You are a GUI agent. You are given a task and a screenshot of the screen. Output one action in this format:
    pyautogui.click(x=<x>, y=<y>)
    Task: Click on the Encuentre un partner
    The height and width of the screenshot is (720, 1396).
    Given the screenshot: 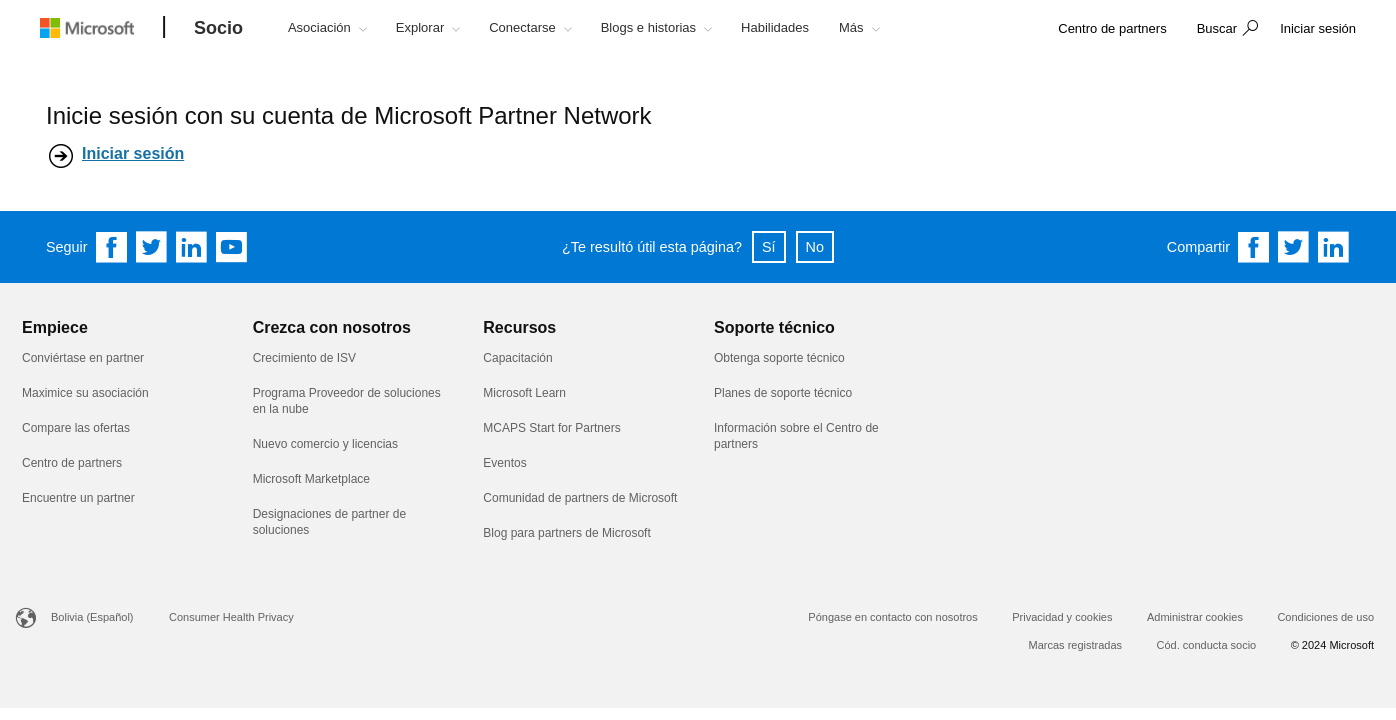 What is the action you would take?
    pyautogui.click(x=78, y=498)
    